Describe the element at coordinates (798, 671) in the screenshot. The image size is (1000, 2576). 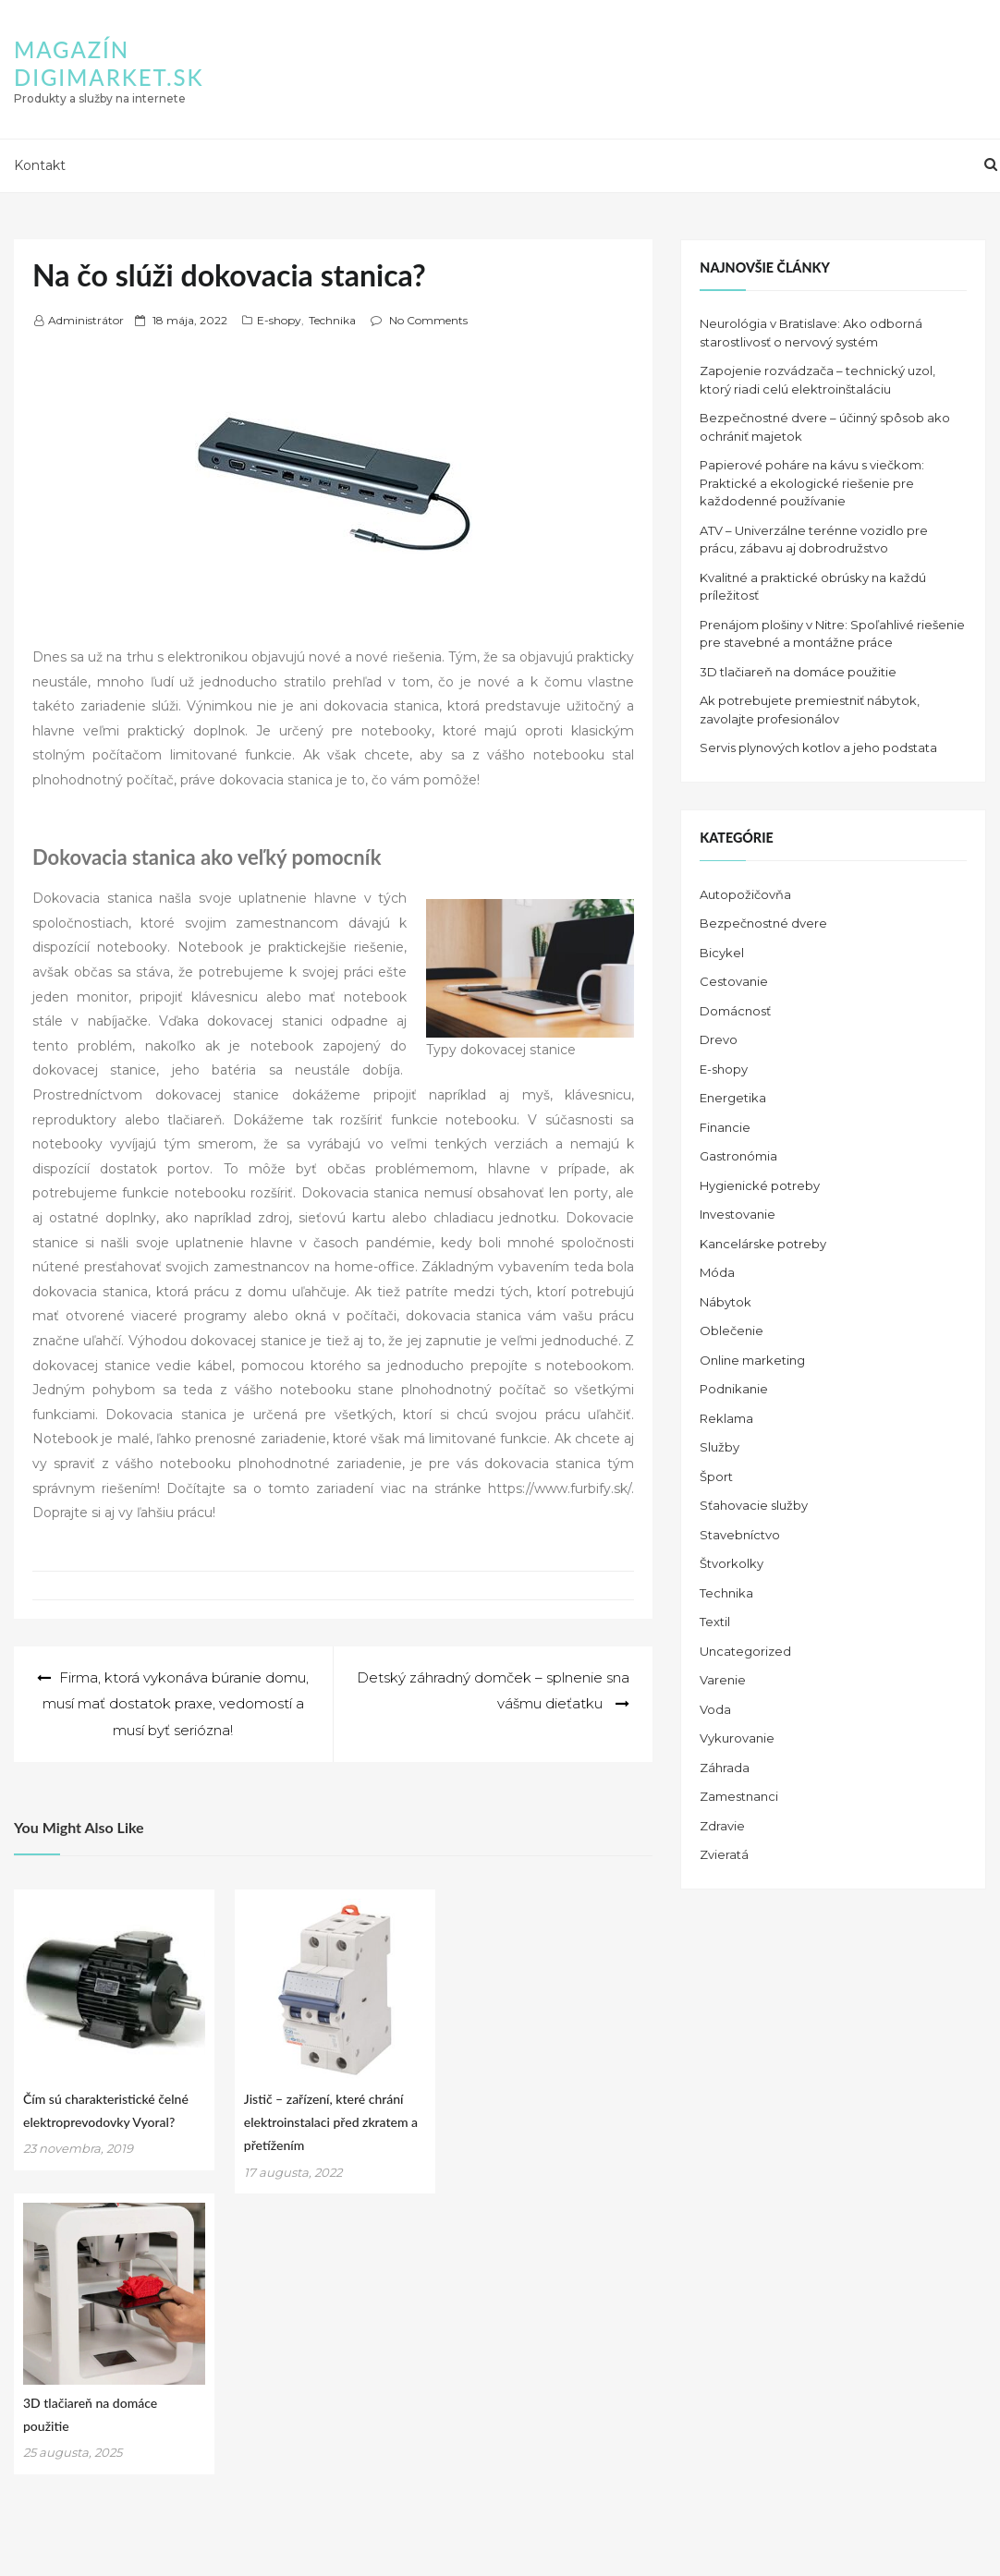
I see `3D tlačiareň na domáce použitie` at that location.